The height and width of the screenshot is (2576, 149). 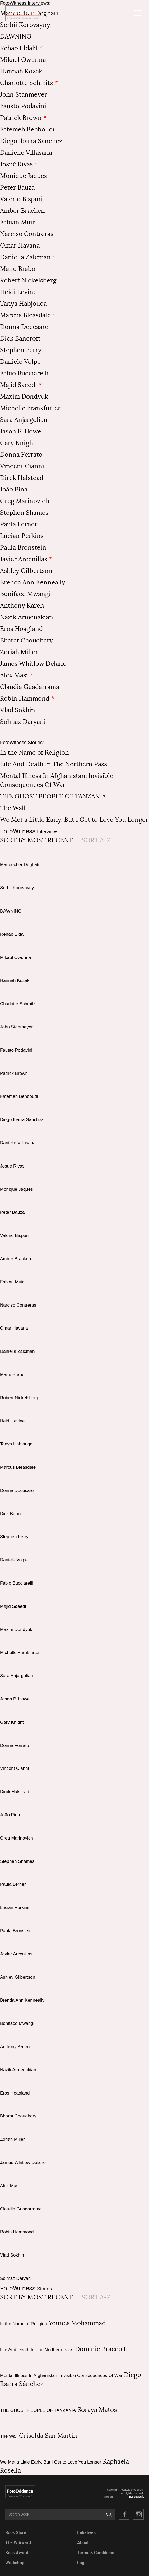 What do you see at coordinates (18, 2542) in the screenshot?
I see `The W Award` at bounding box center [18, 2542].